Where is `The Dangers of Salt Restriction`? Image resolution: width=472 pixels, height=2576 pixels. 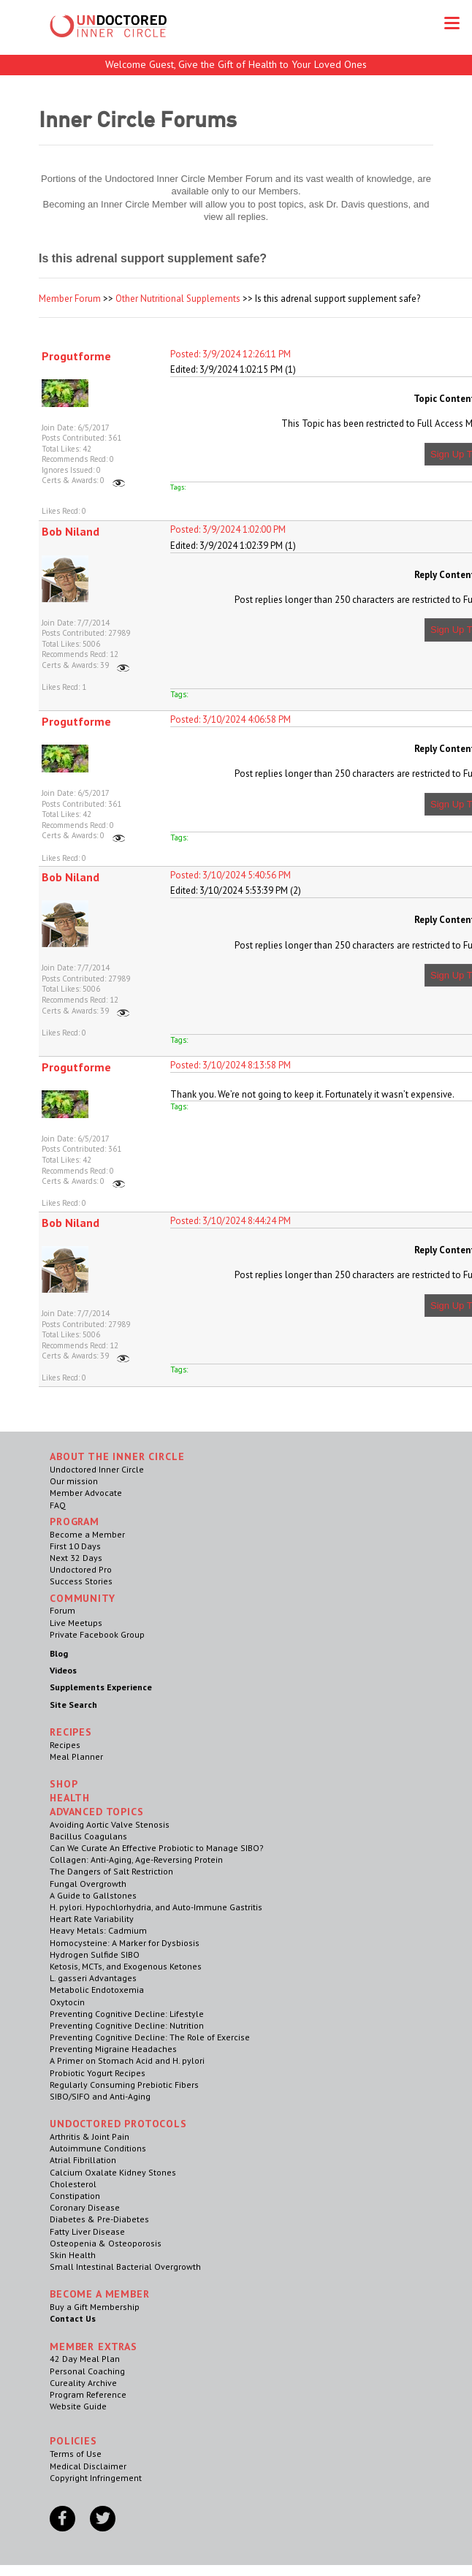
The Dangers of Salt Restriction is located at coordinates (111, 1871).